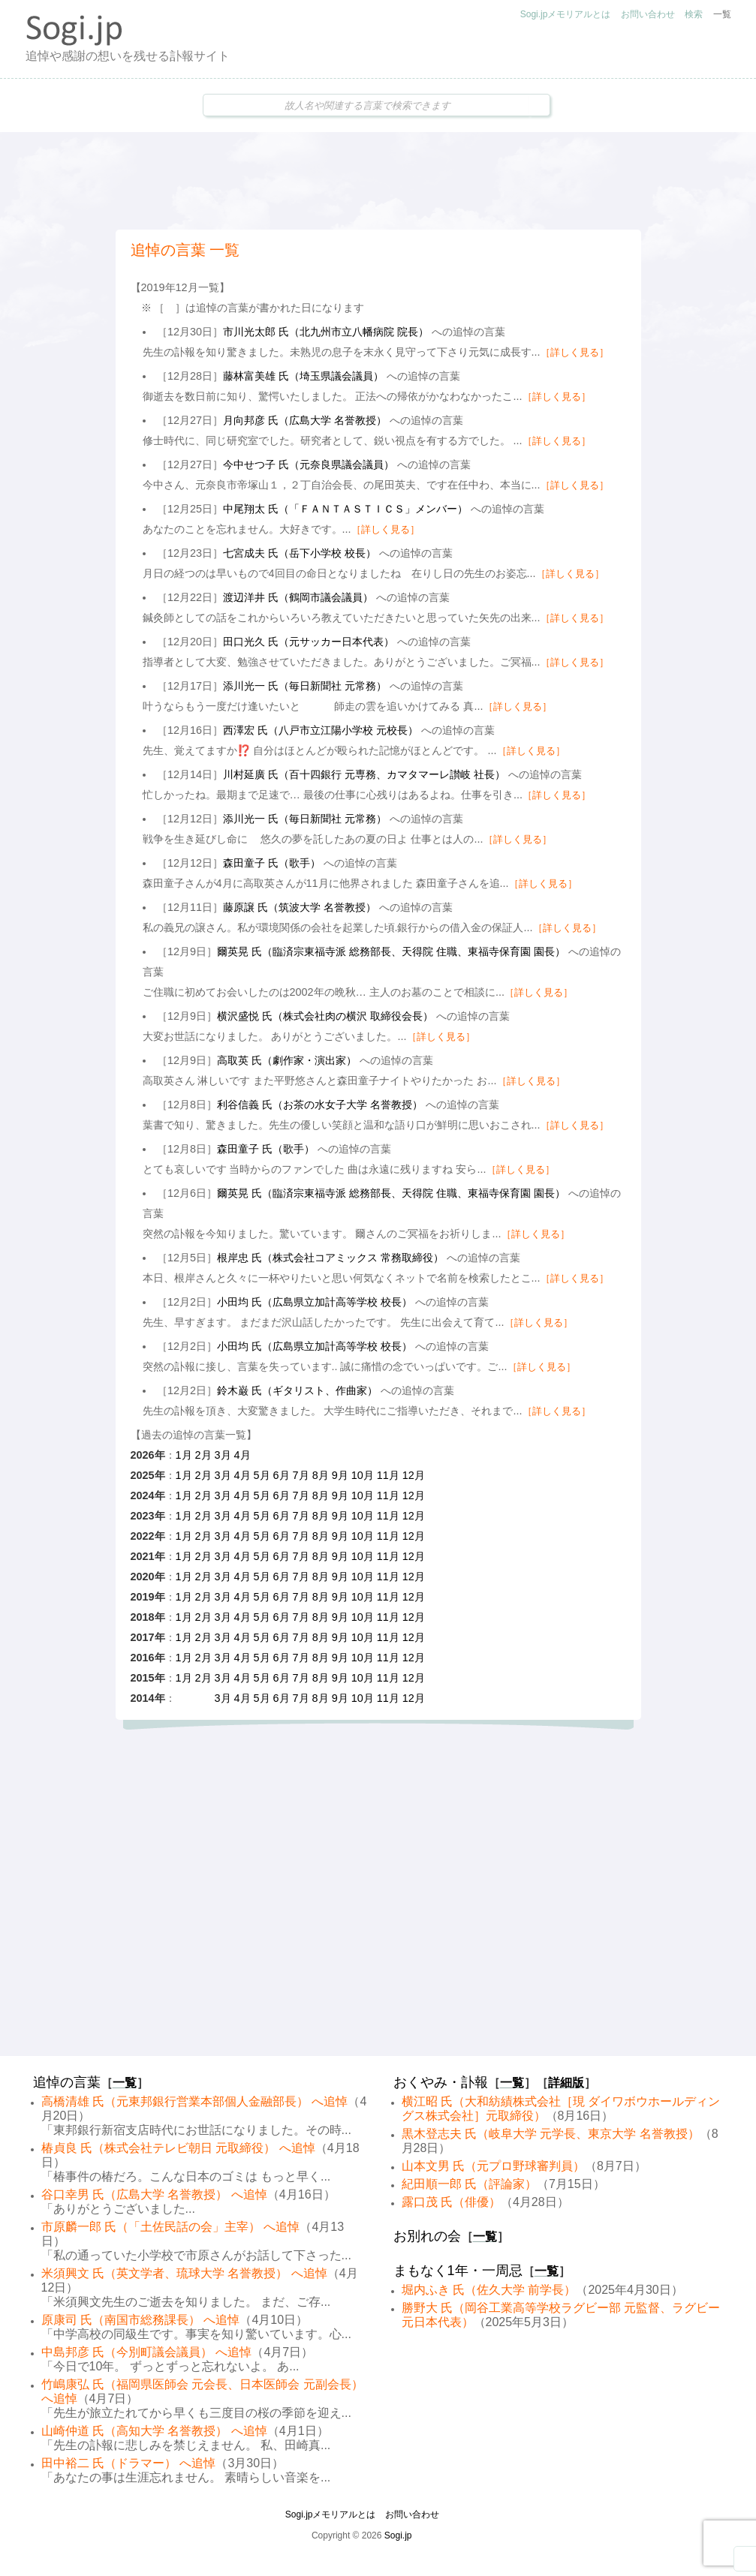  What do you see at coordinates (388, 1475) in the screenshot?
I see `11月` at bounding box center [388, 1475].